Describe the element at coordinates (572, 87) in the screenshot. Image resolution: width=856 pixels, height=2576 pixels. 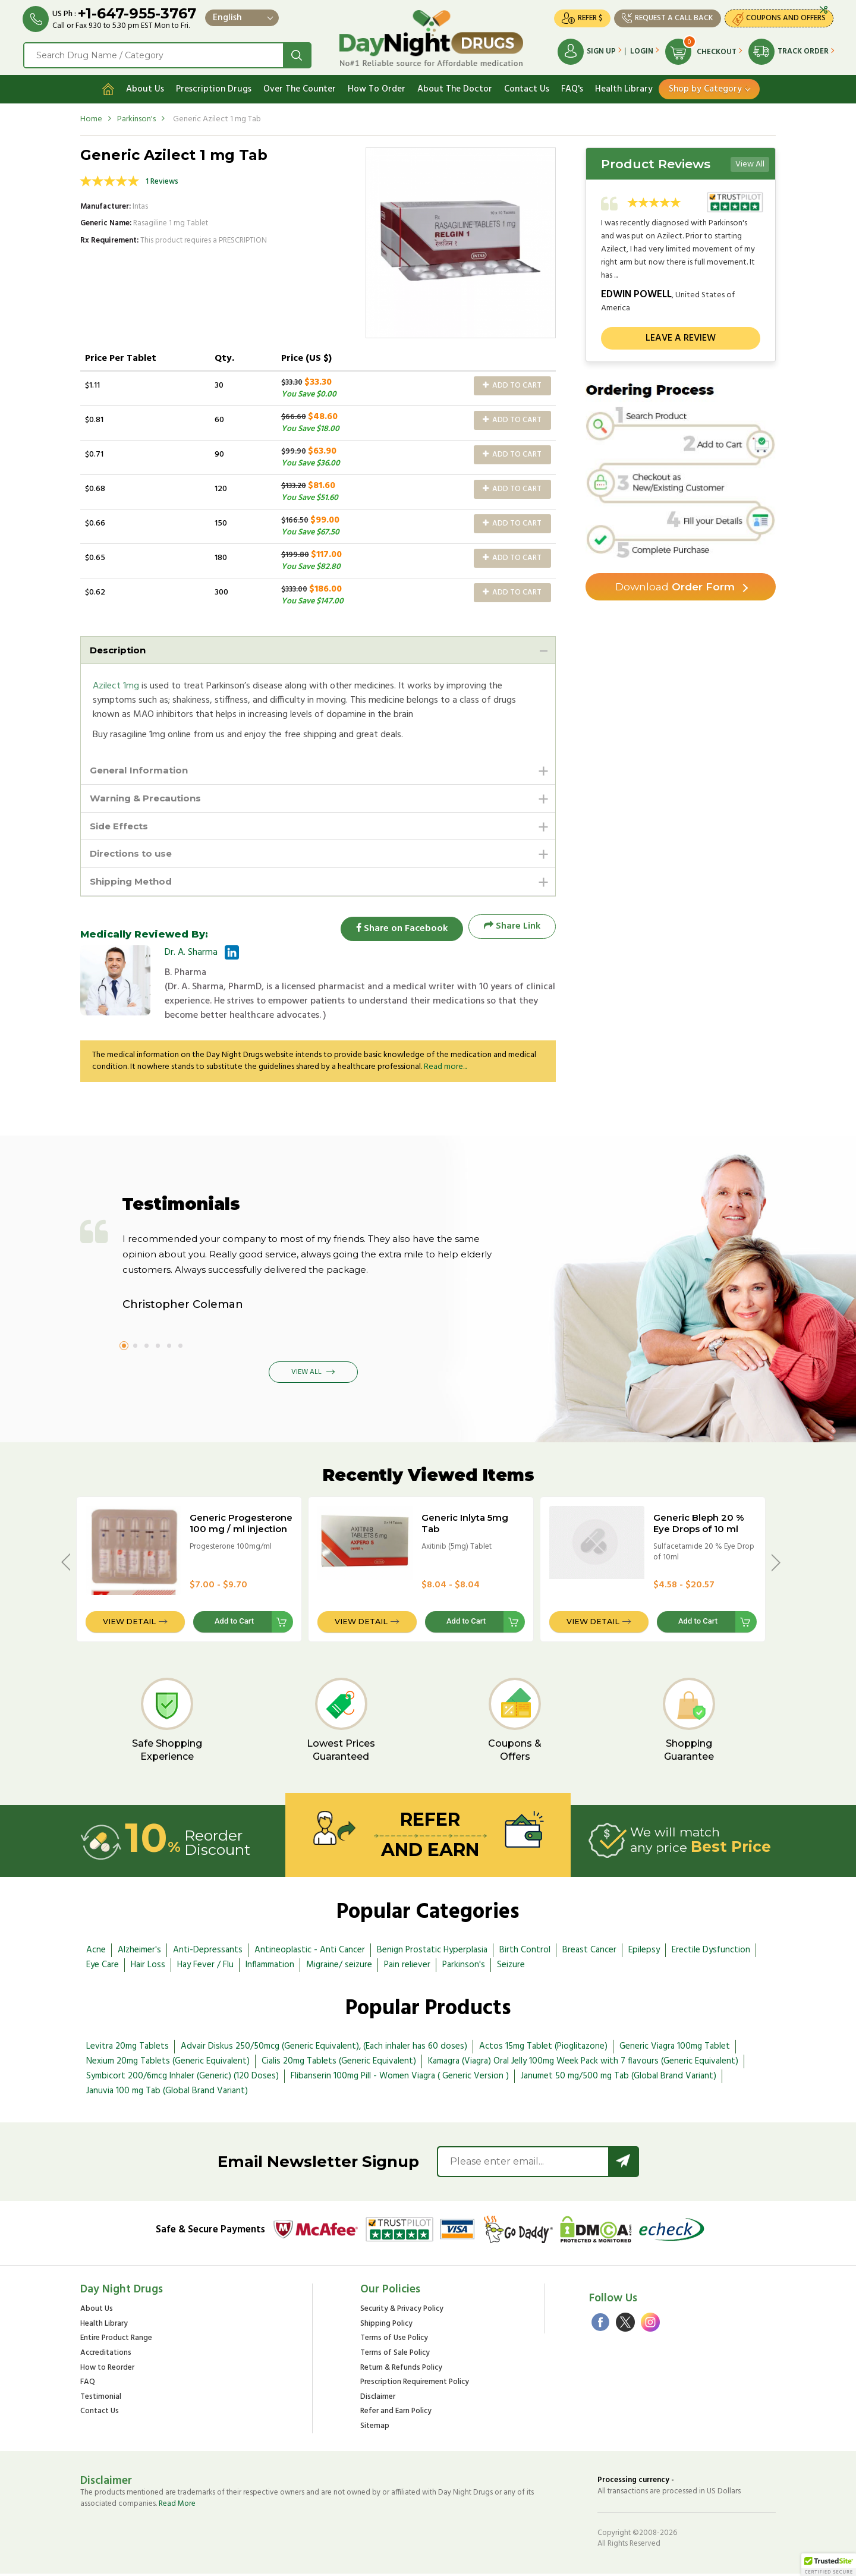
I see `FAQ's` at that location.